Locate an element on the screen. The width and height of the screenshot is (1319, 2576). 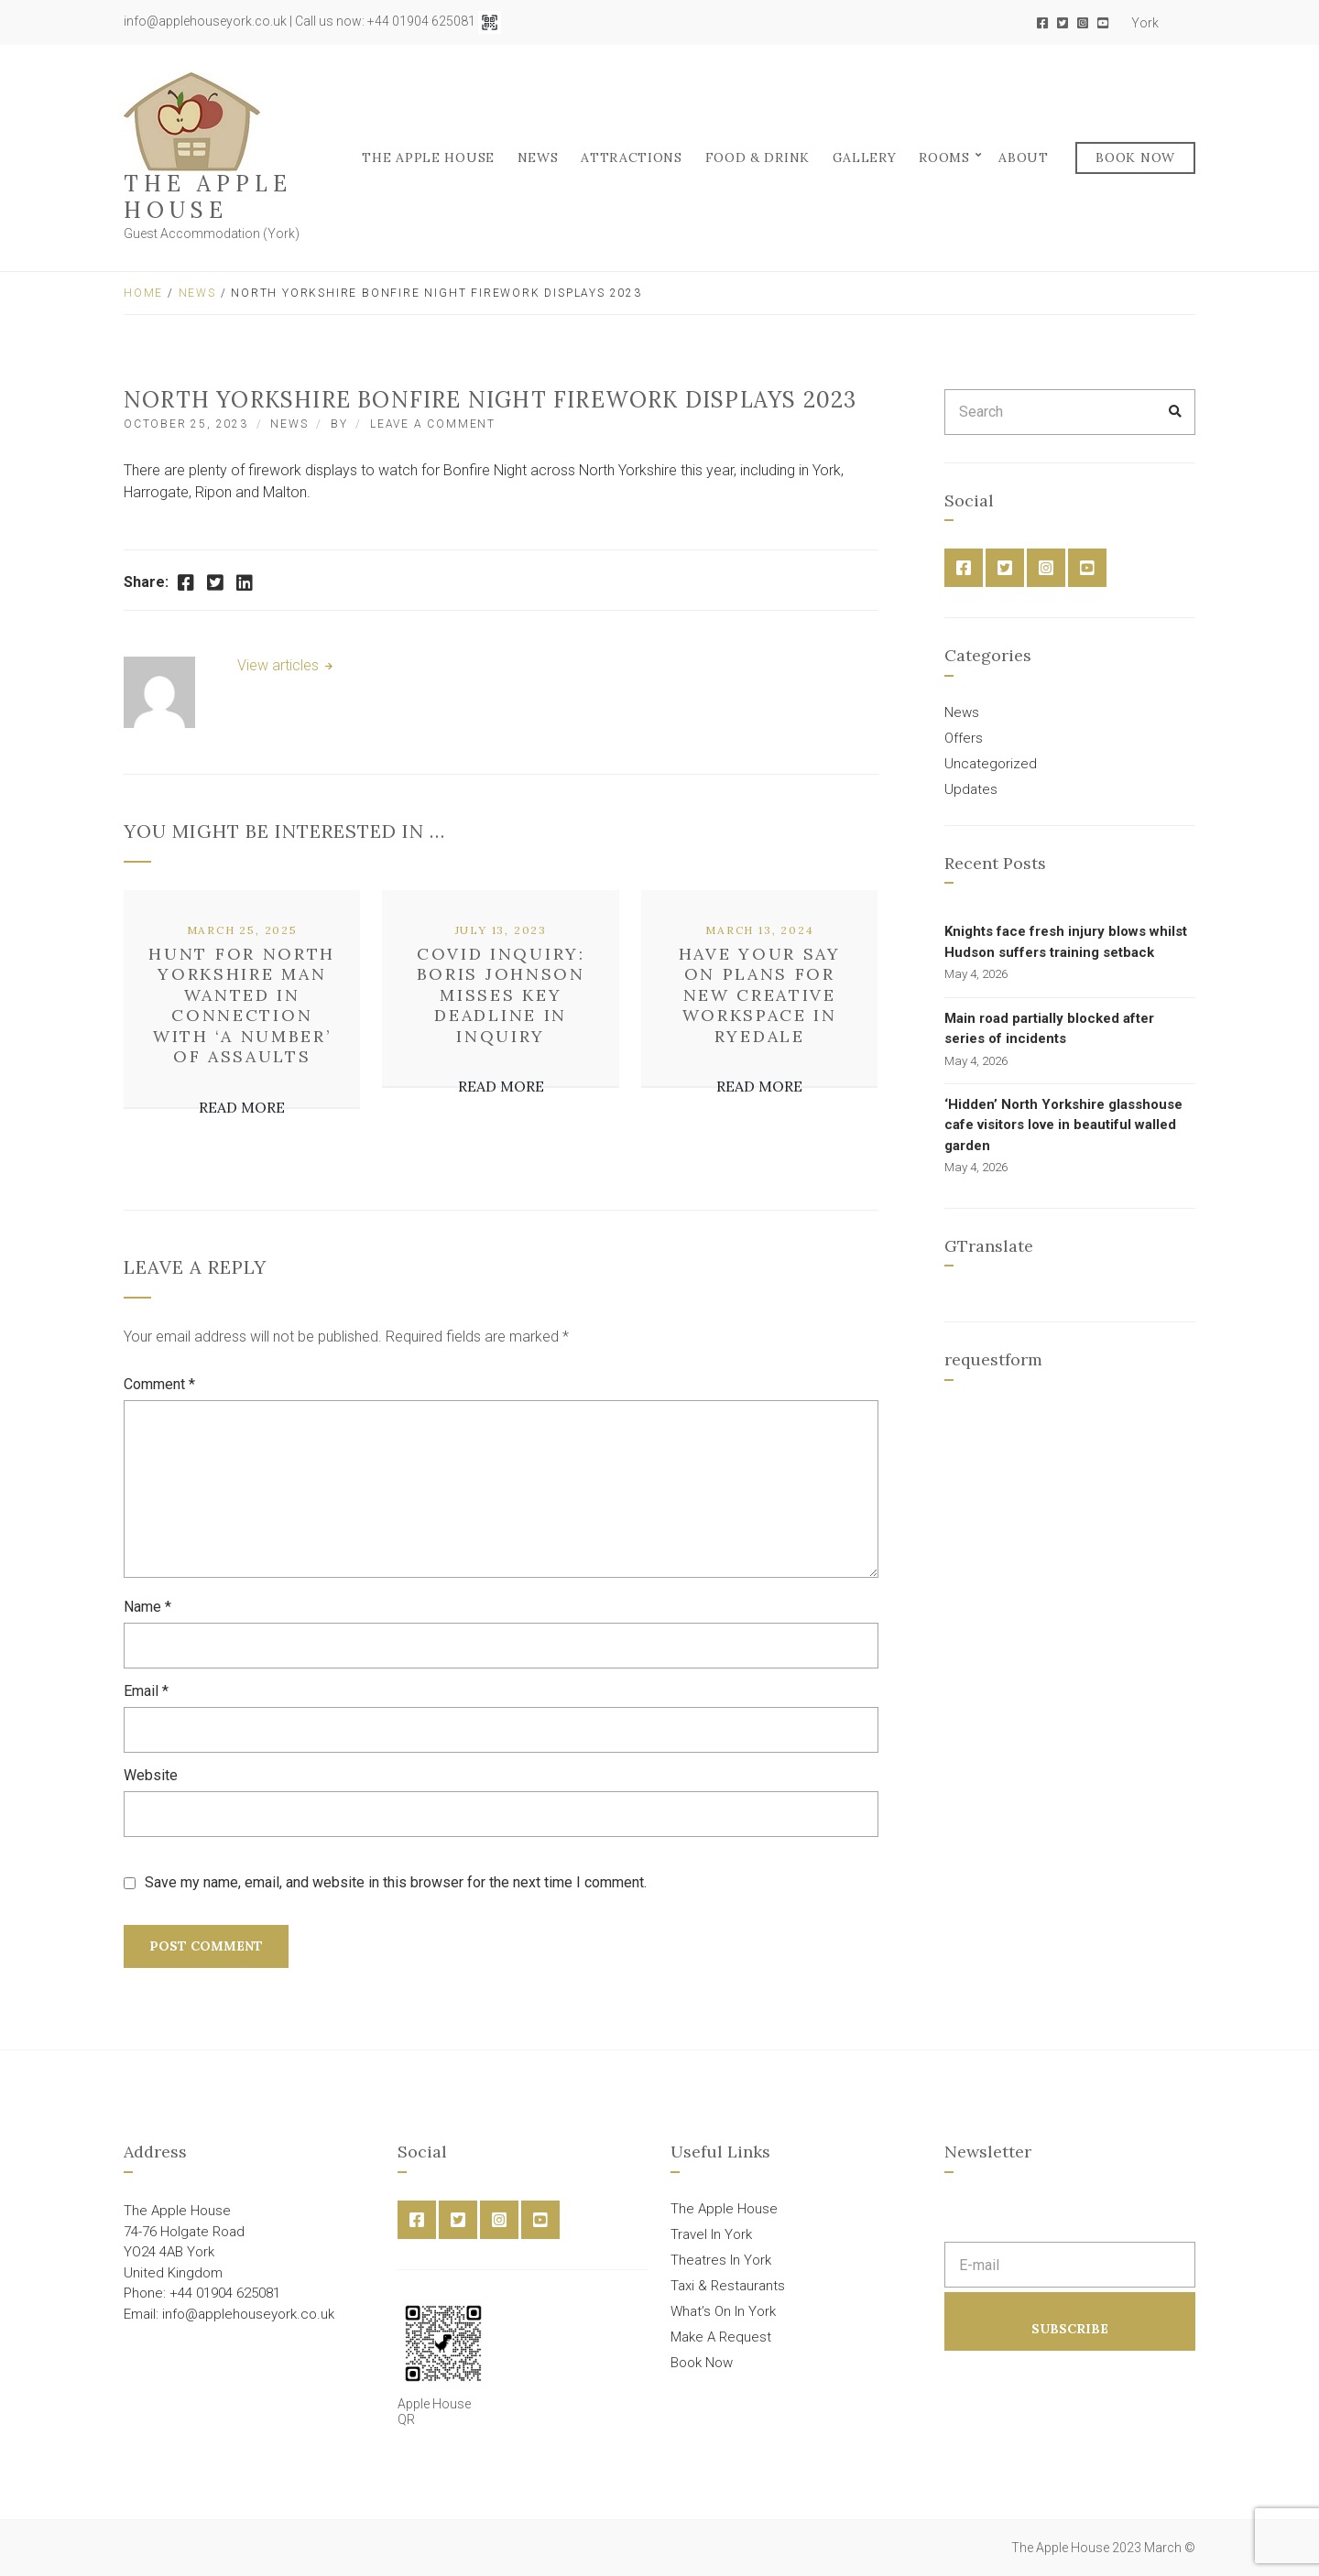
Travel In York is located at coordinates (711, 2234).